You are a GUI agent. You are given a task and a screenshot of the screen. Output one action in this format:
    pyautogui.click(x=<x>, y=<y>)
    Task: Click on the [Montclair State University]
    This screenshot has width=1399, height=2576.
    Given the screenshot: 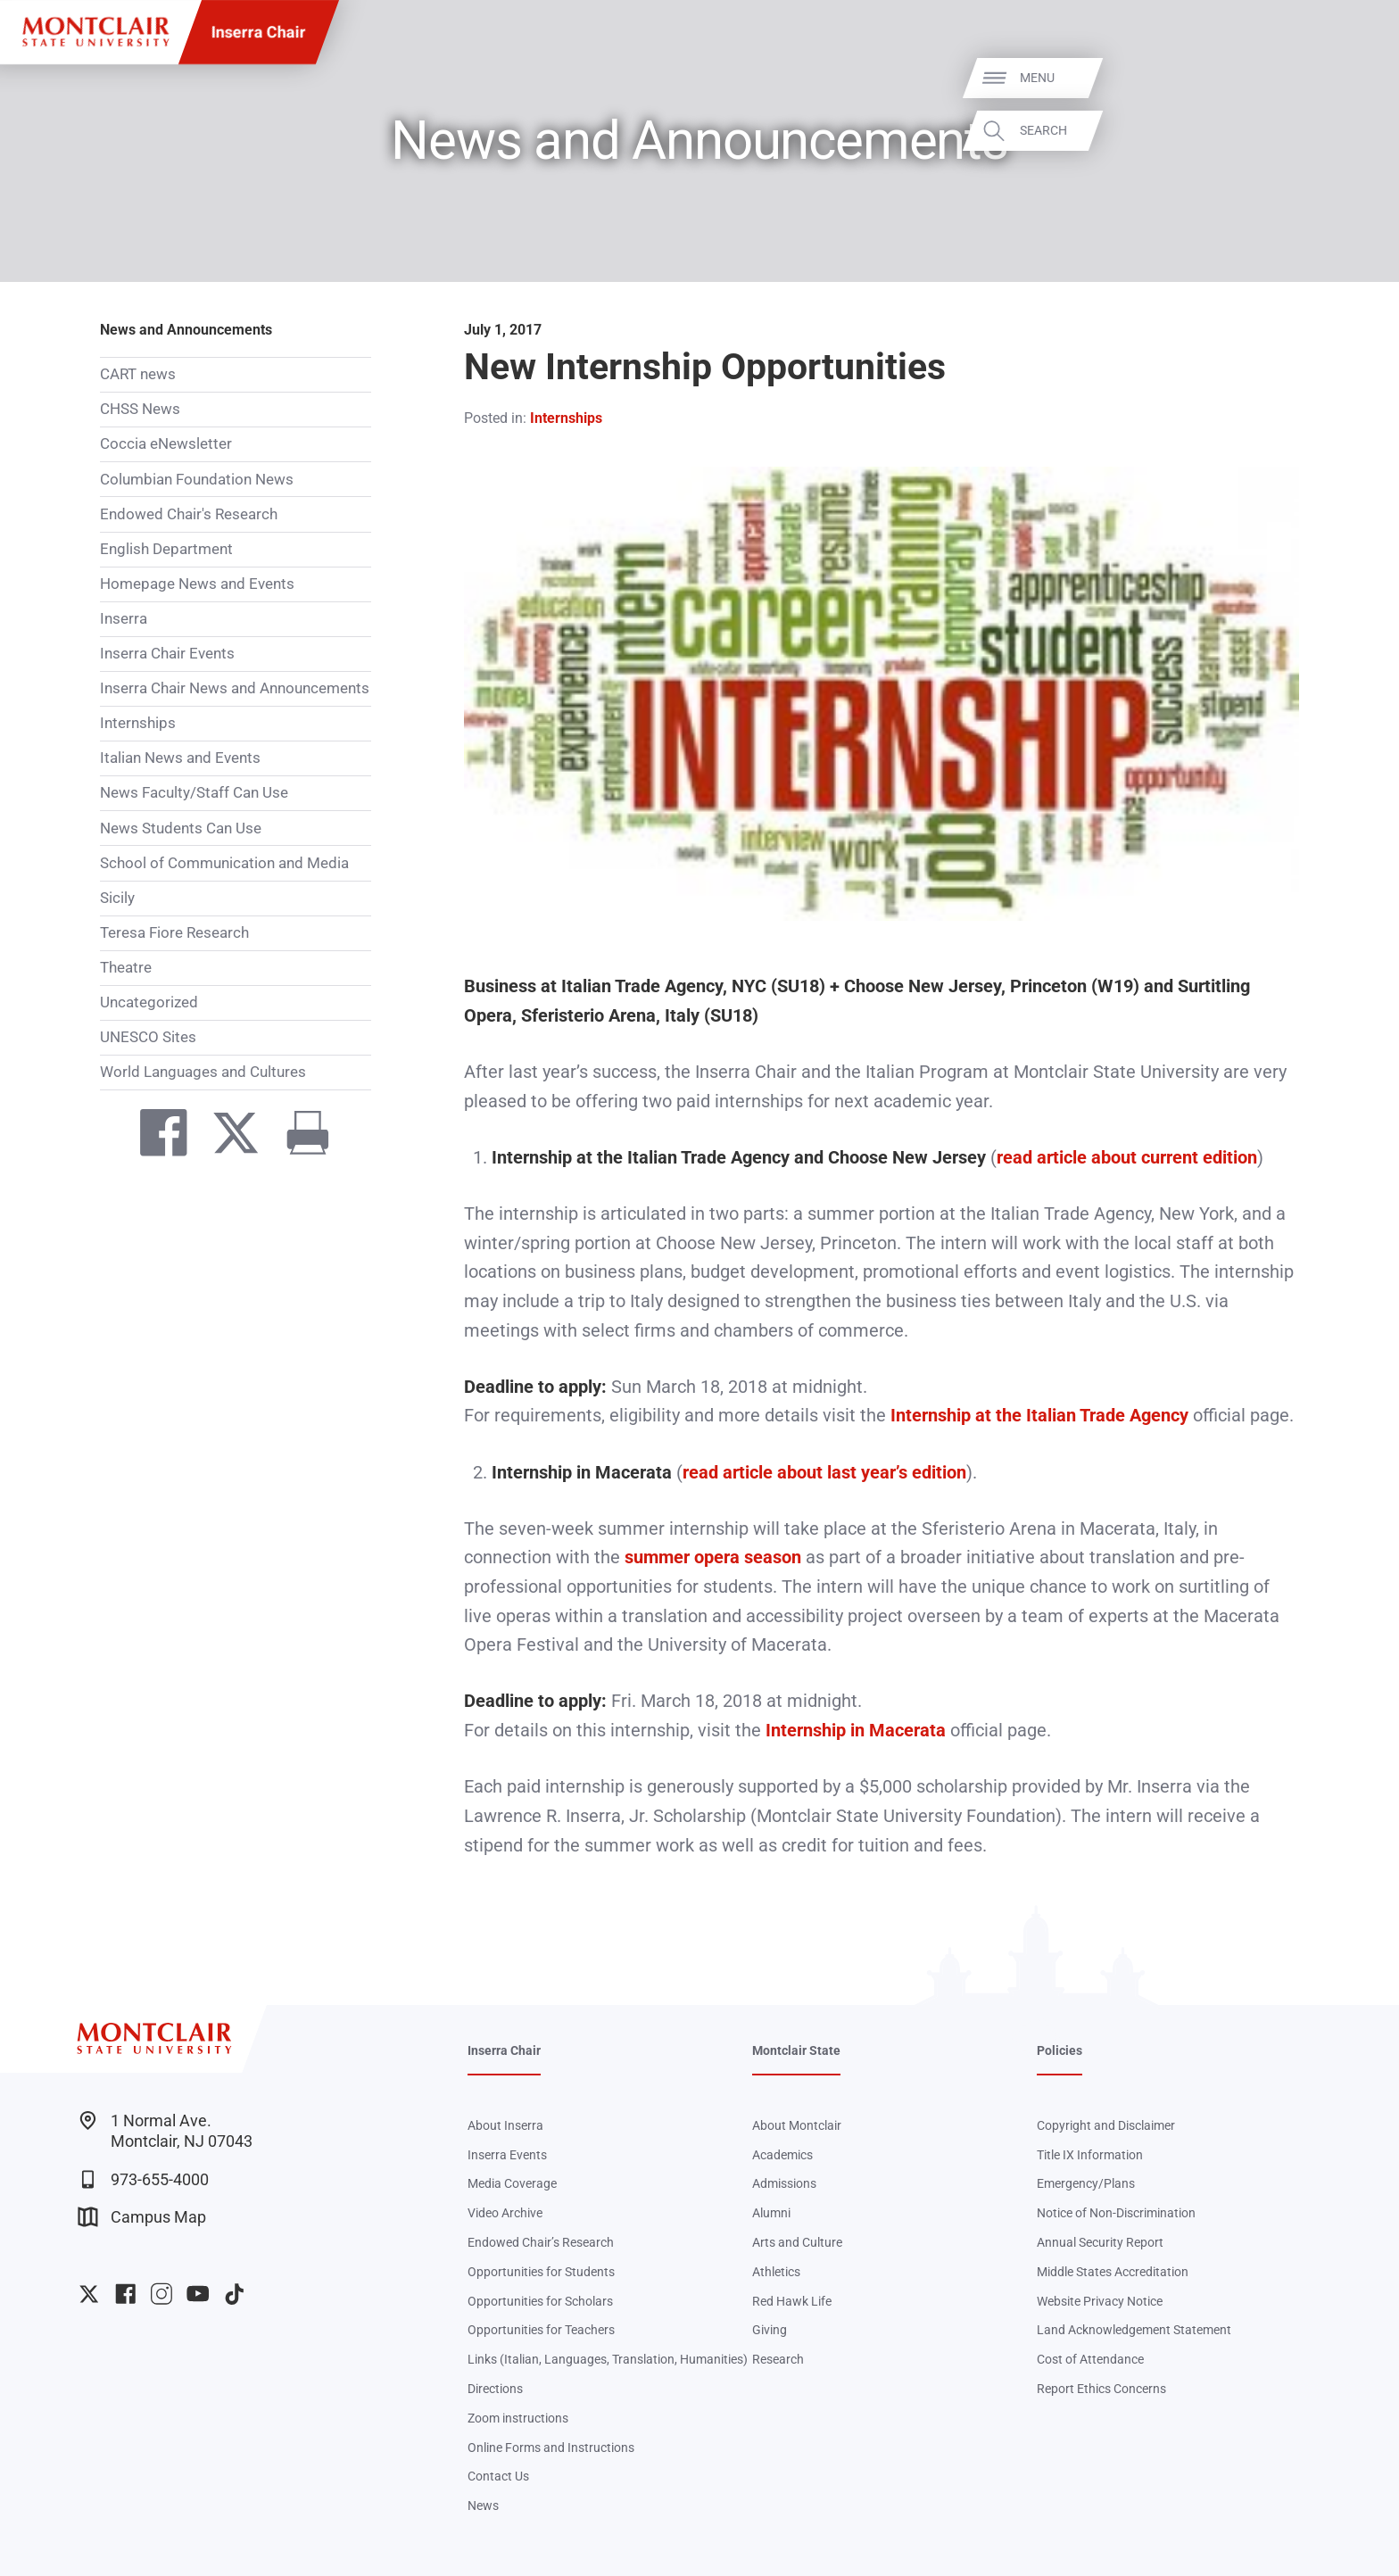 What is the action you would take?
    pyautogui.click(x=95, y=31)
    